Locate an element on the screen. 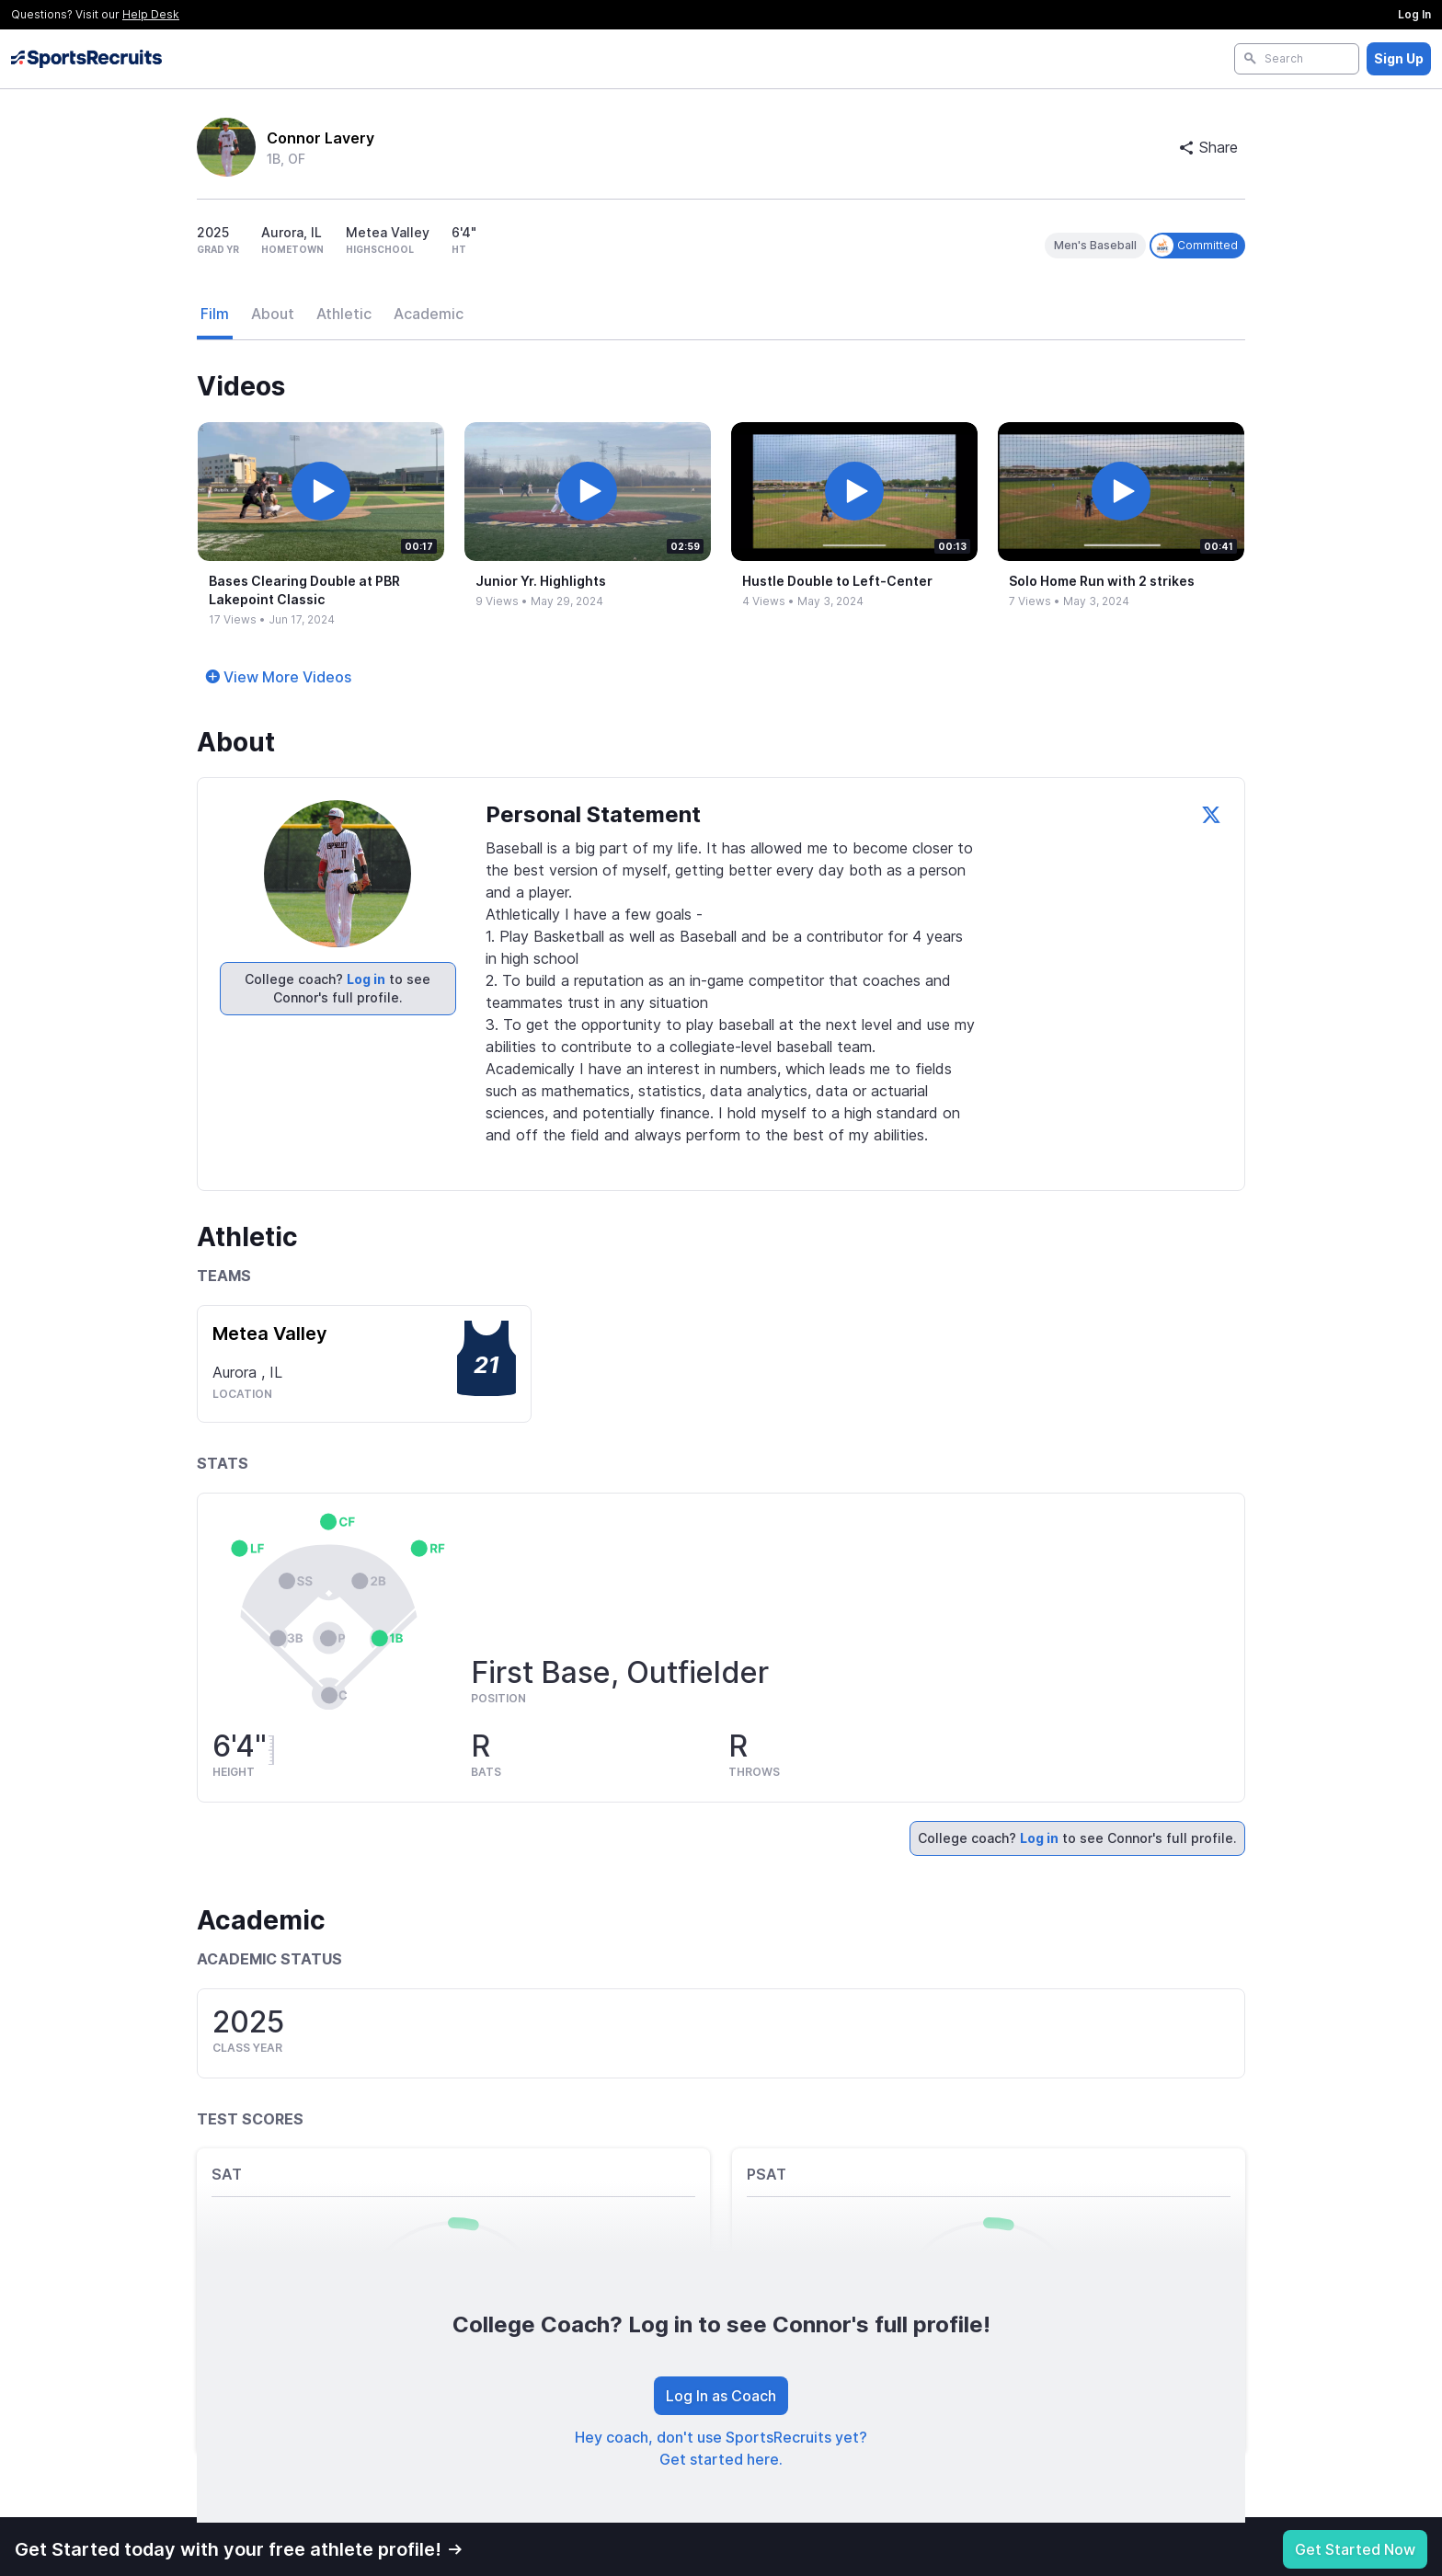  Sign Up is located at coordinates (1399, 58).